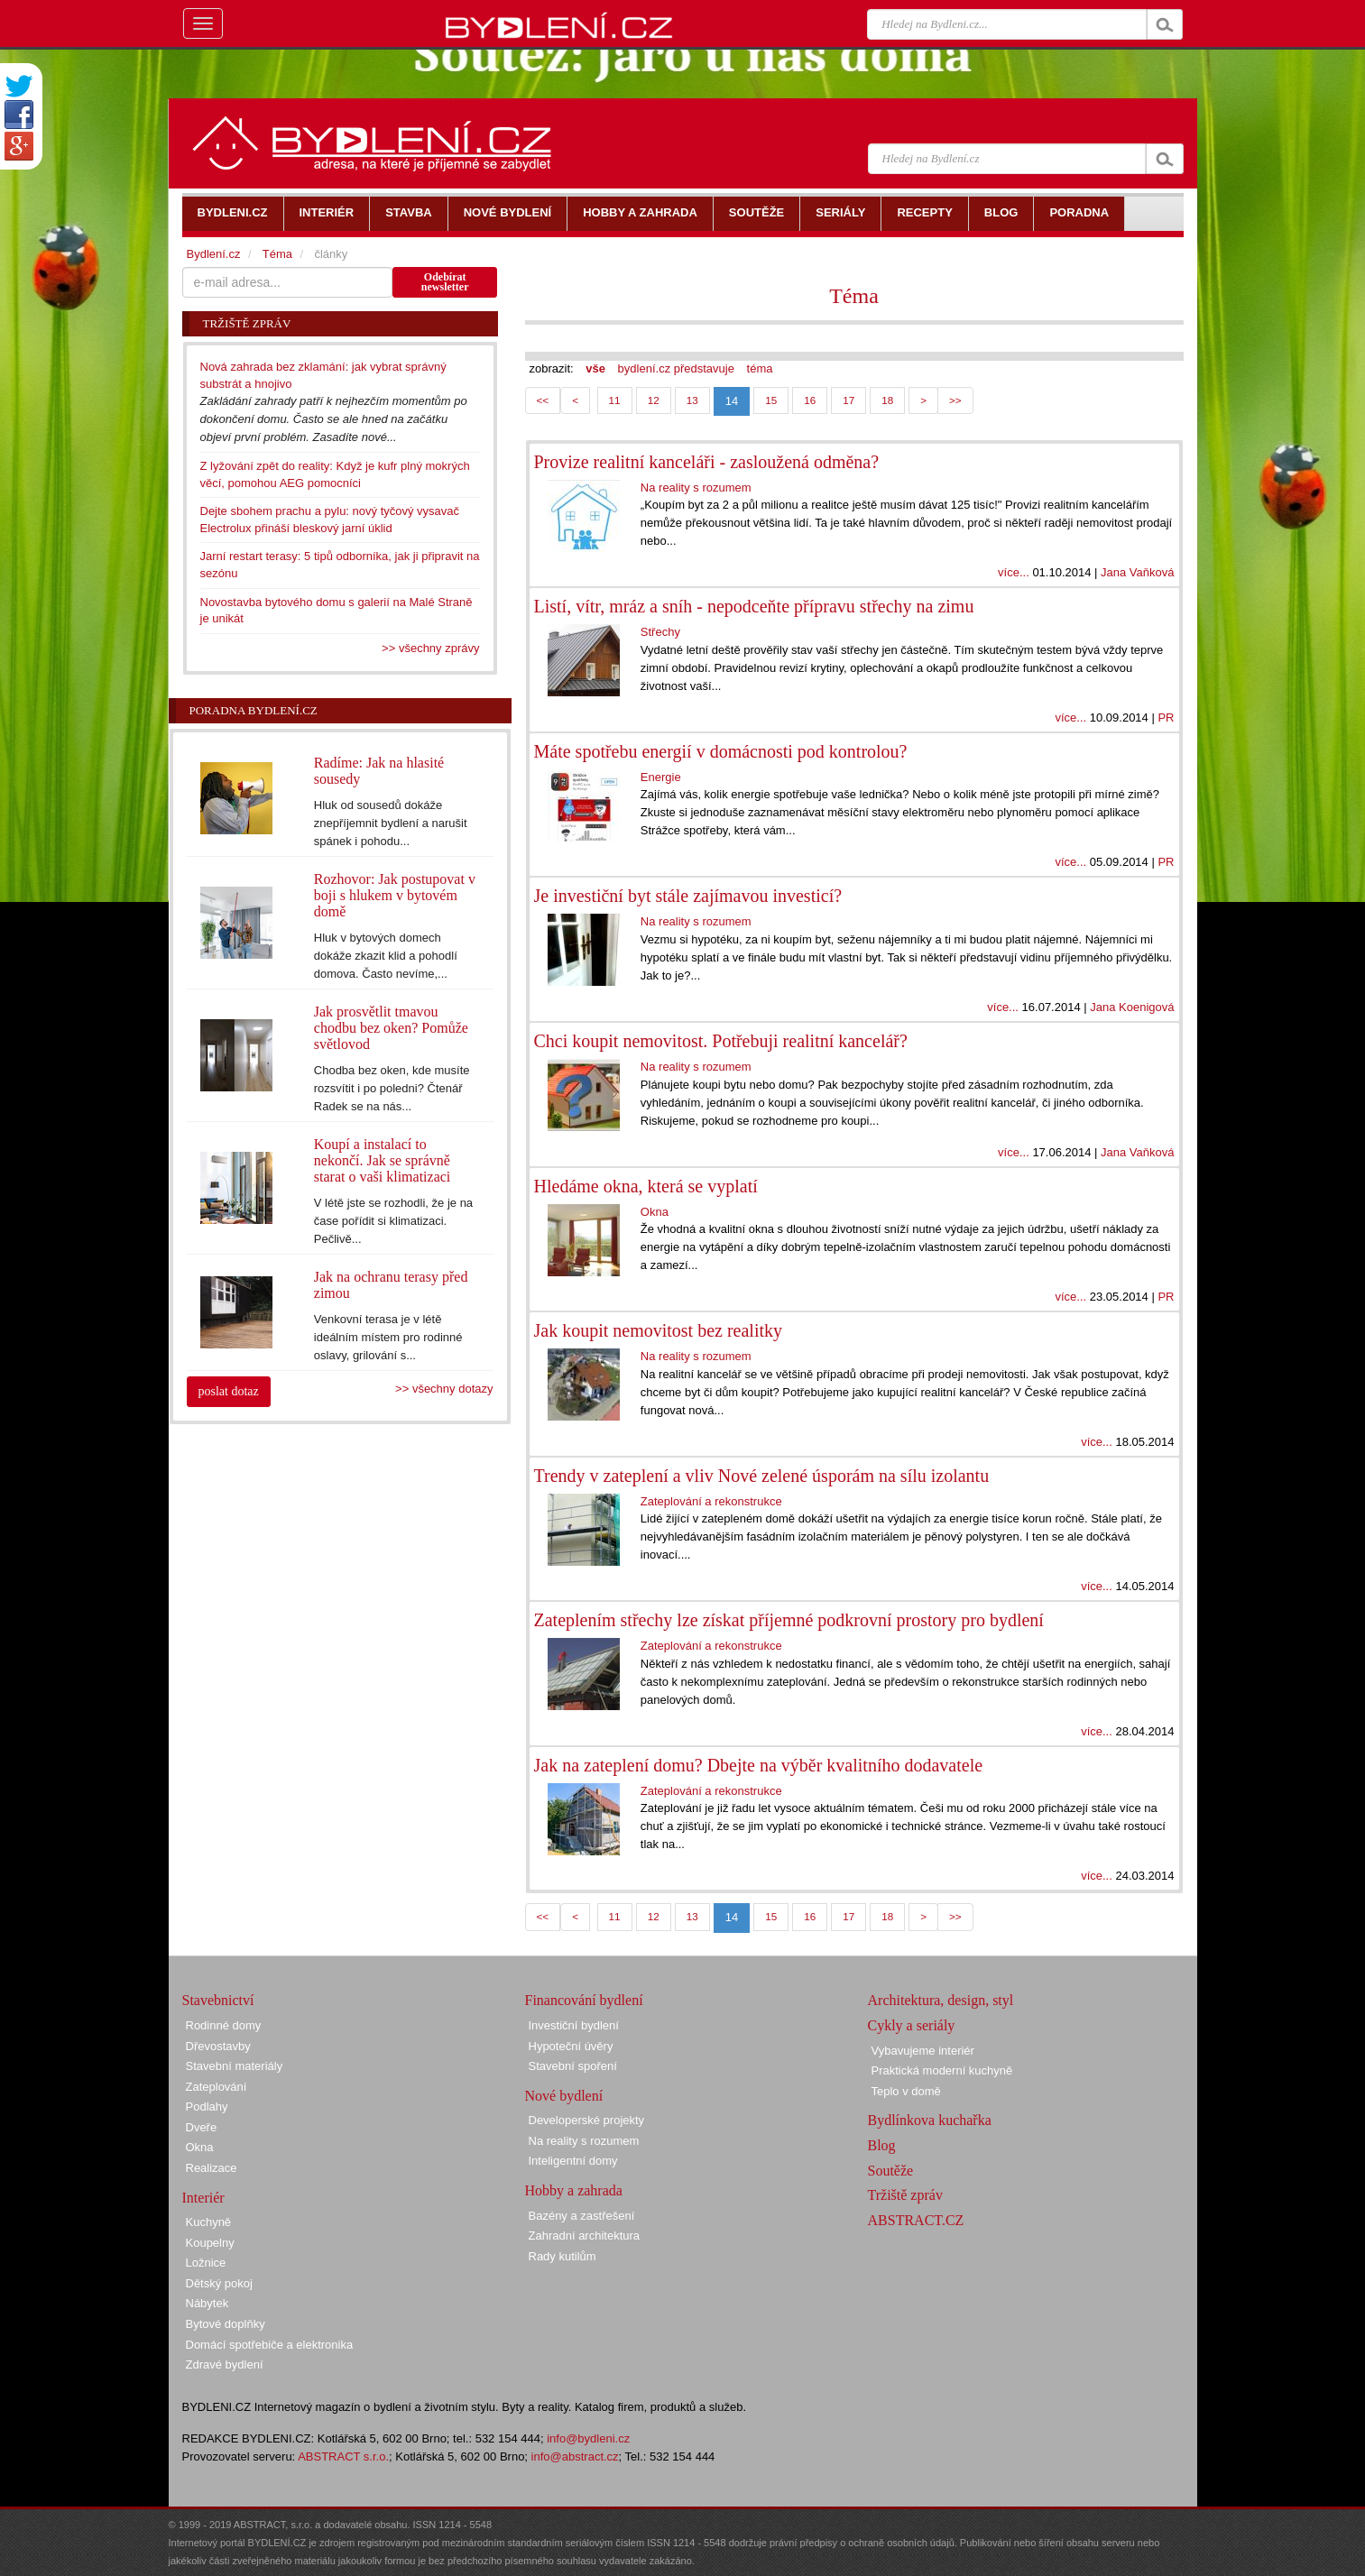  What do you see at coordinates (201, 2127) in the screenshot?
I see `Dveře` at bounding box center [201, 2127].